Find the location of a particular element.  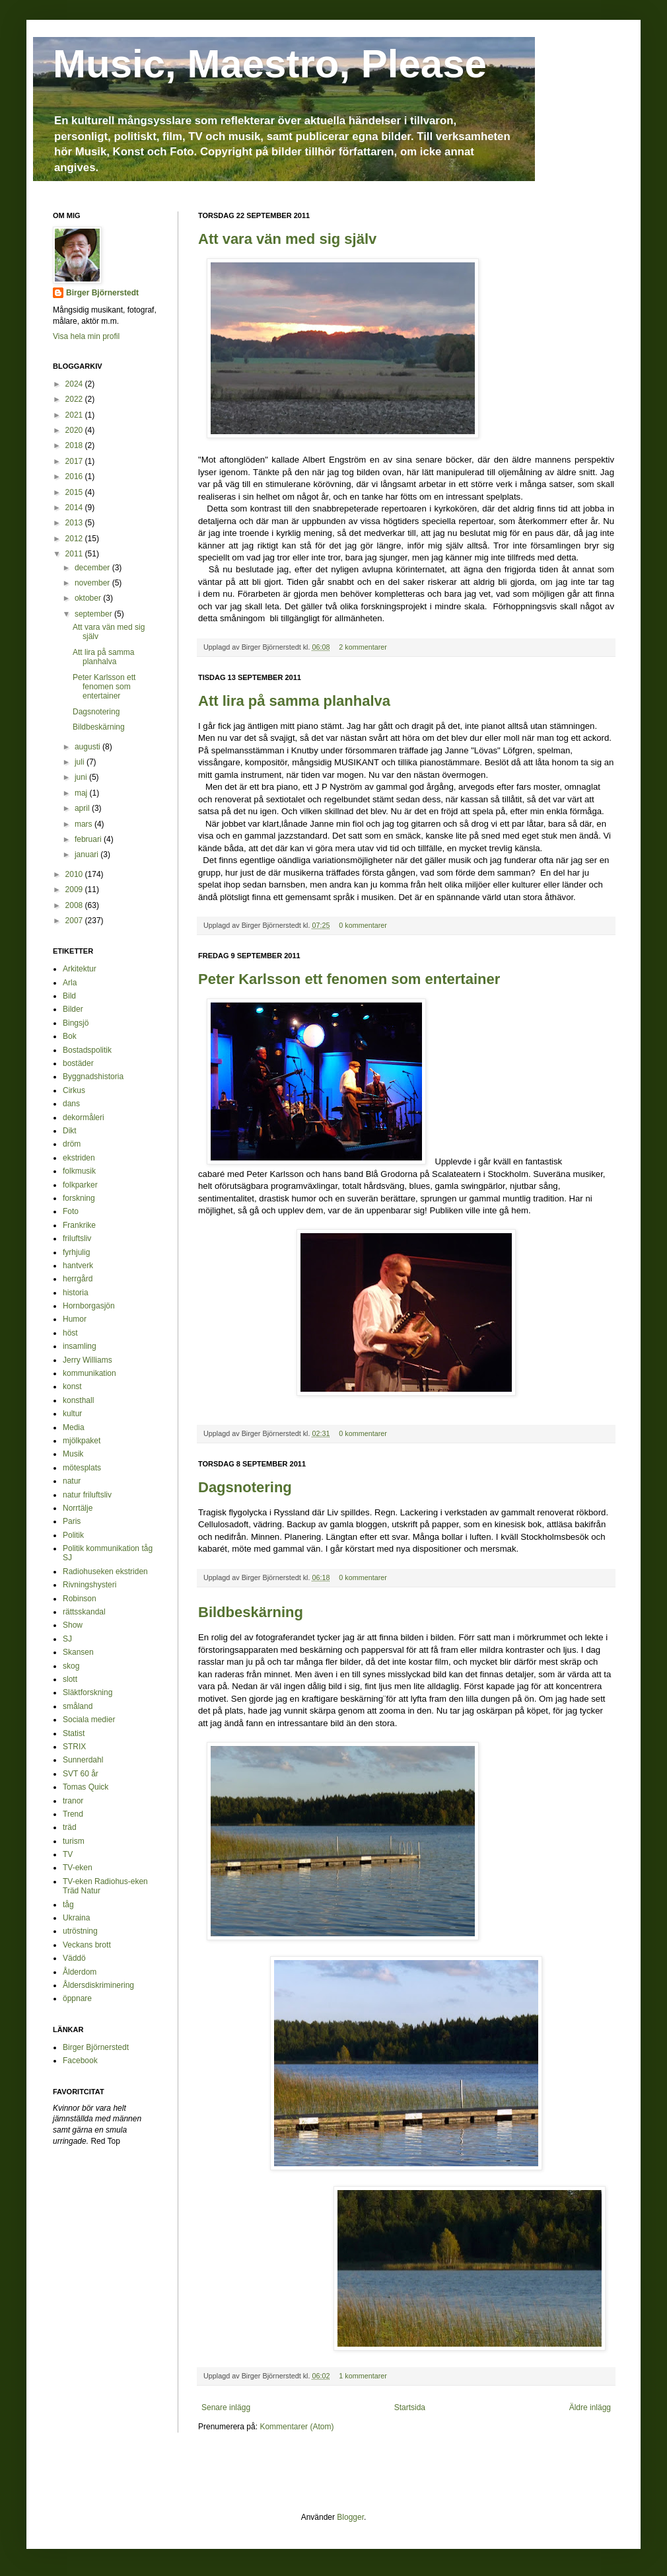

dans is located at coordinates (71, 1103).